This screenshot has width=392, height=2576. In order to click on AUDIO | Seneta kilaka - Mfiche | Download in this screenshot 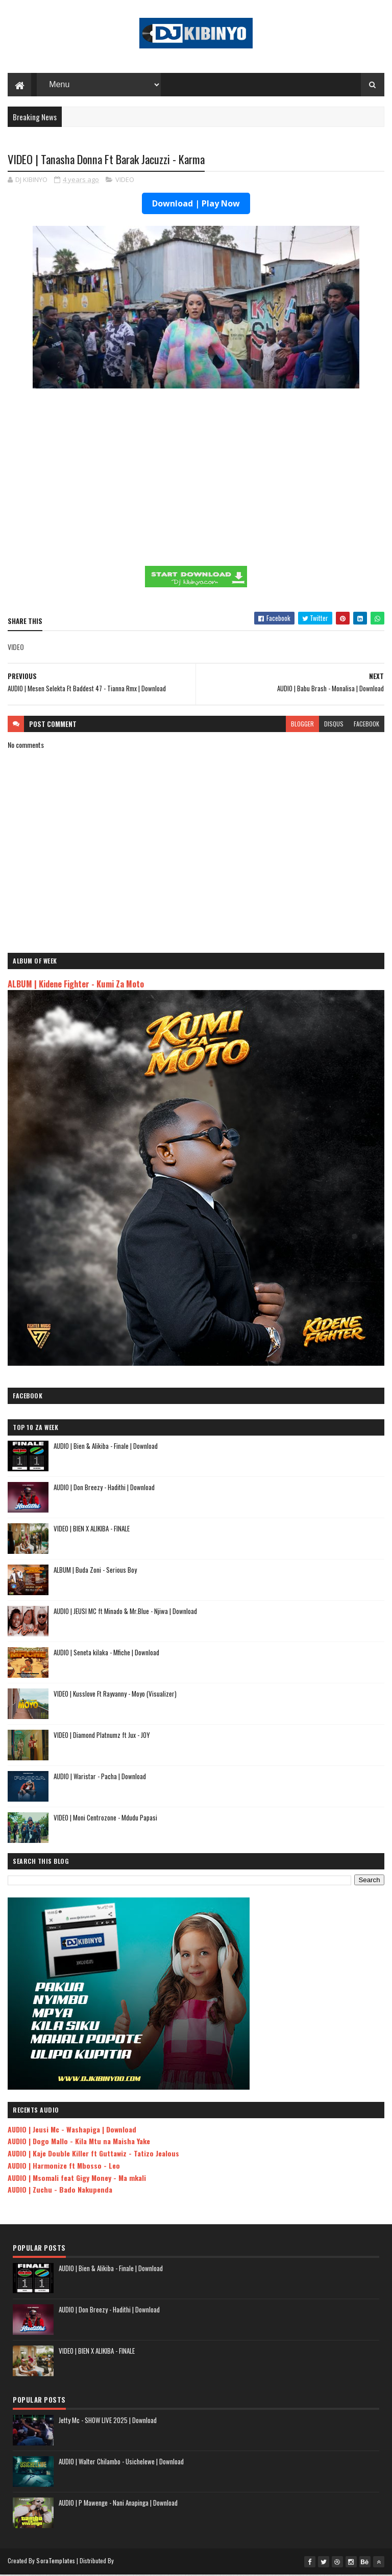, I will do `click(106, 1654)`.